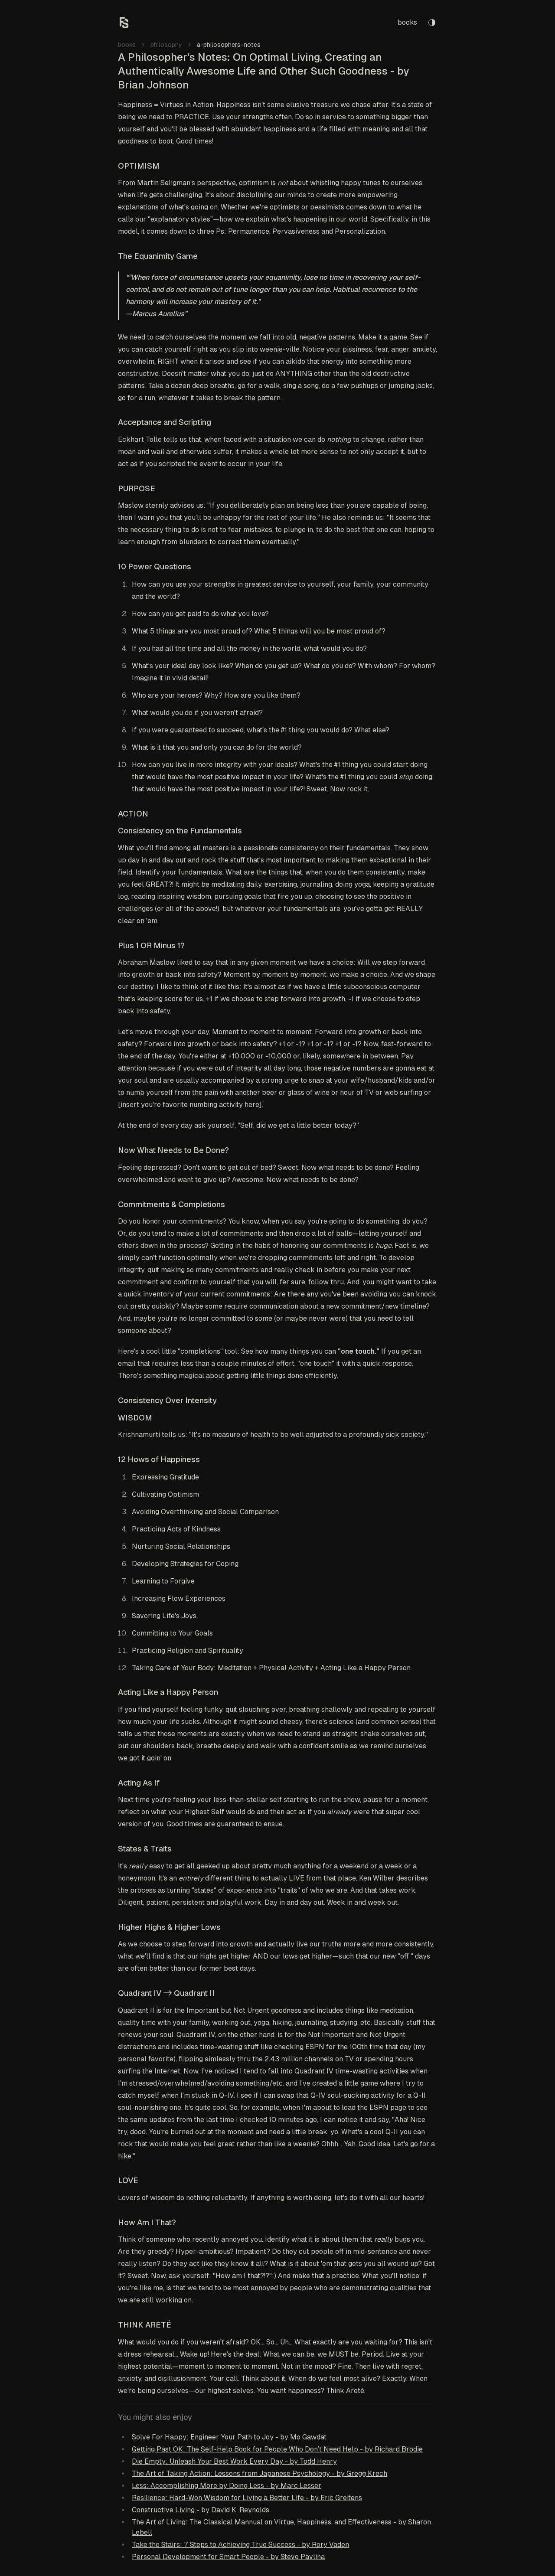  What do you see at coordinates (240, 2544) in the screenshot?
I see `Take the Stairs: 7 Steps to Achieving True Success - by Rory Vaden` at bounding box center [240, 2544].